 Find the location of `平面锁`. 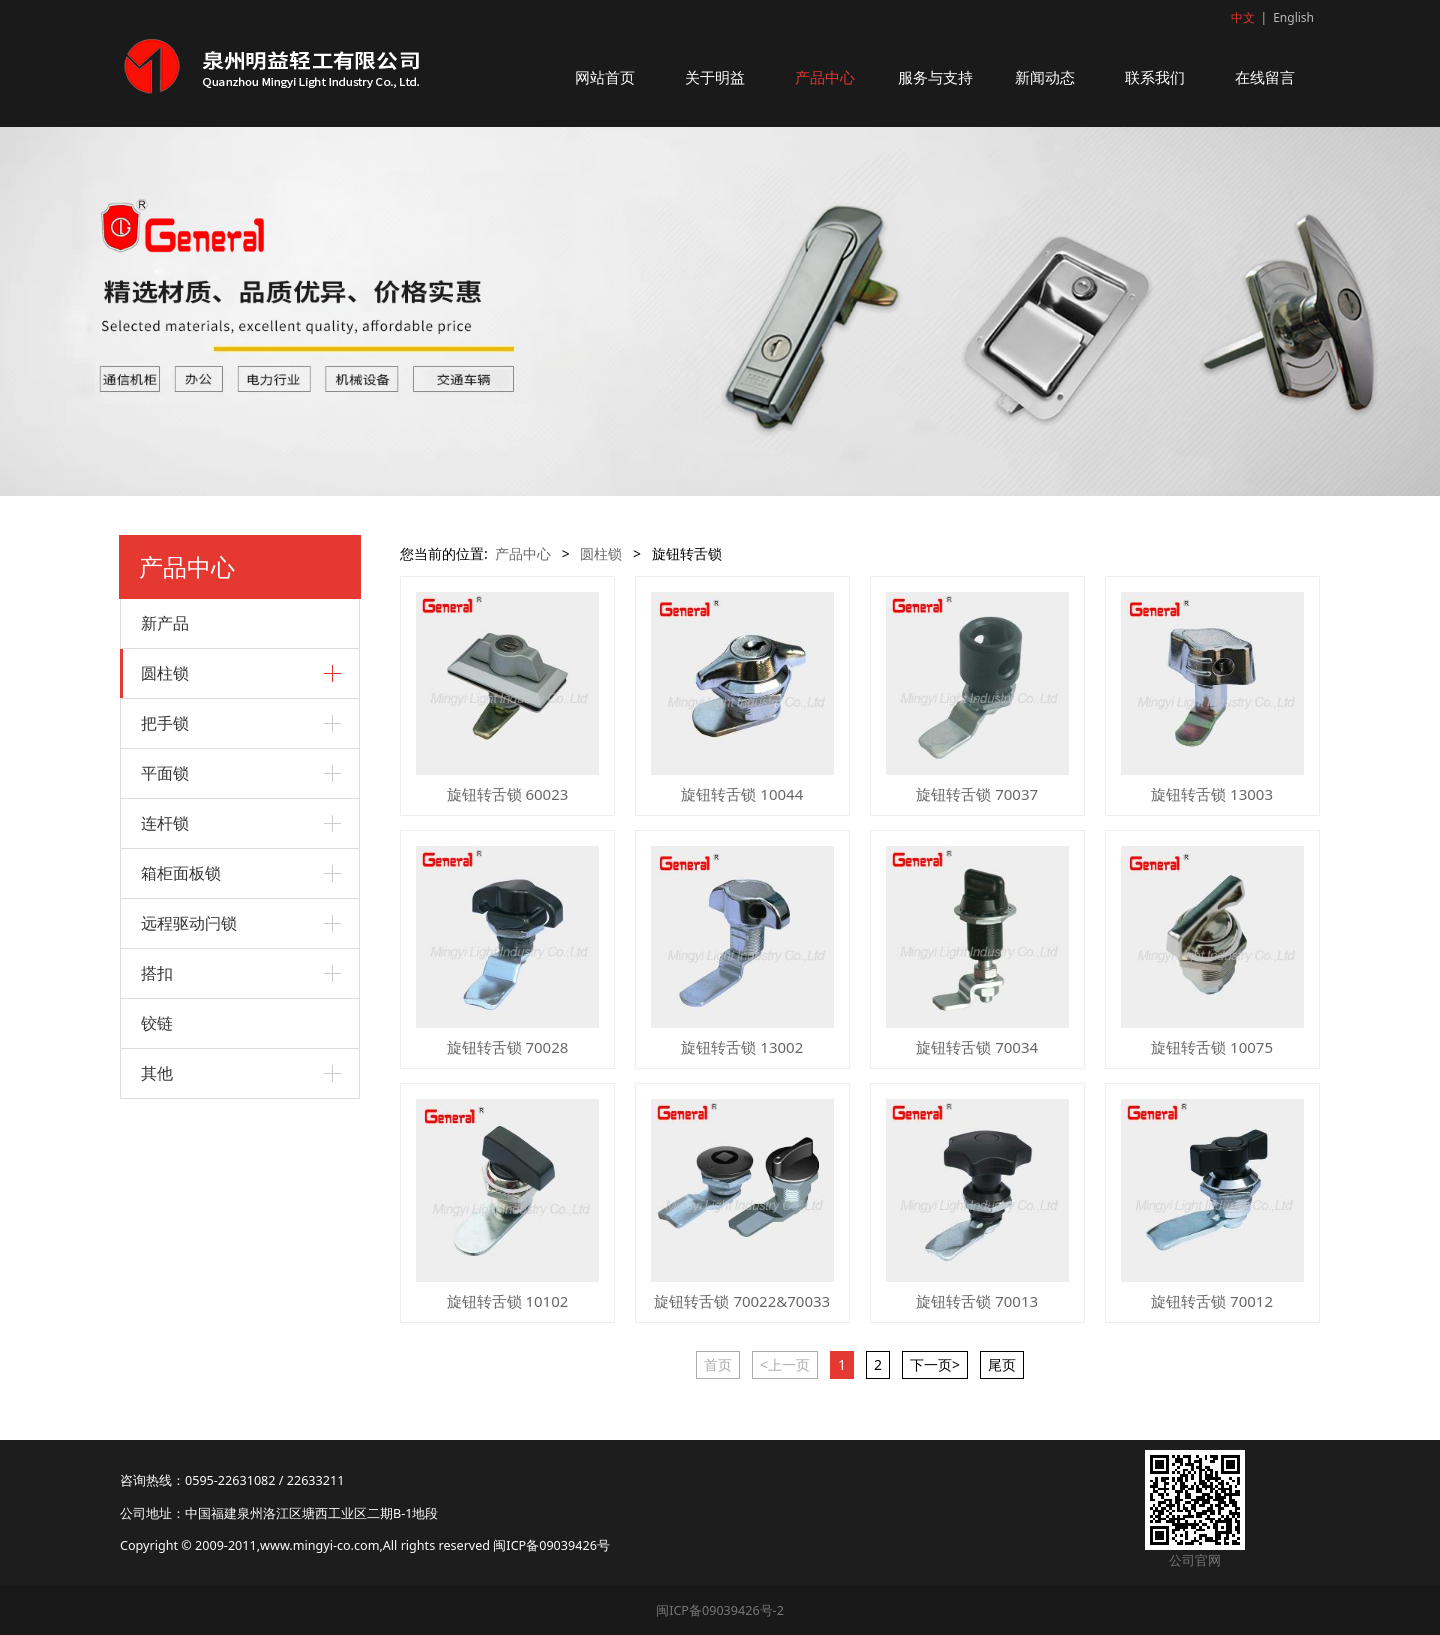

平面锁 is located at coordinates (165, 773).